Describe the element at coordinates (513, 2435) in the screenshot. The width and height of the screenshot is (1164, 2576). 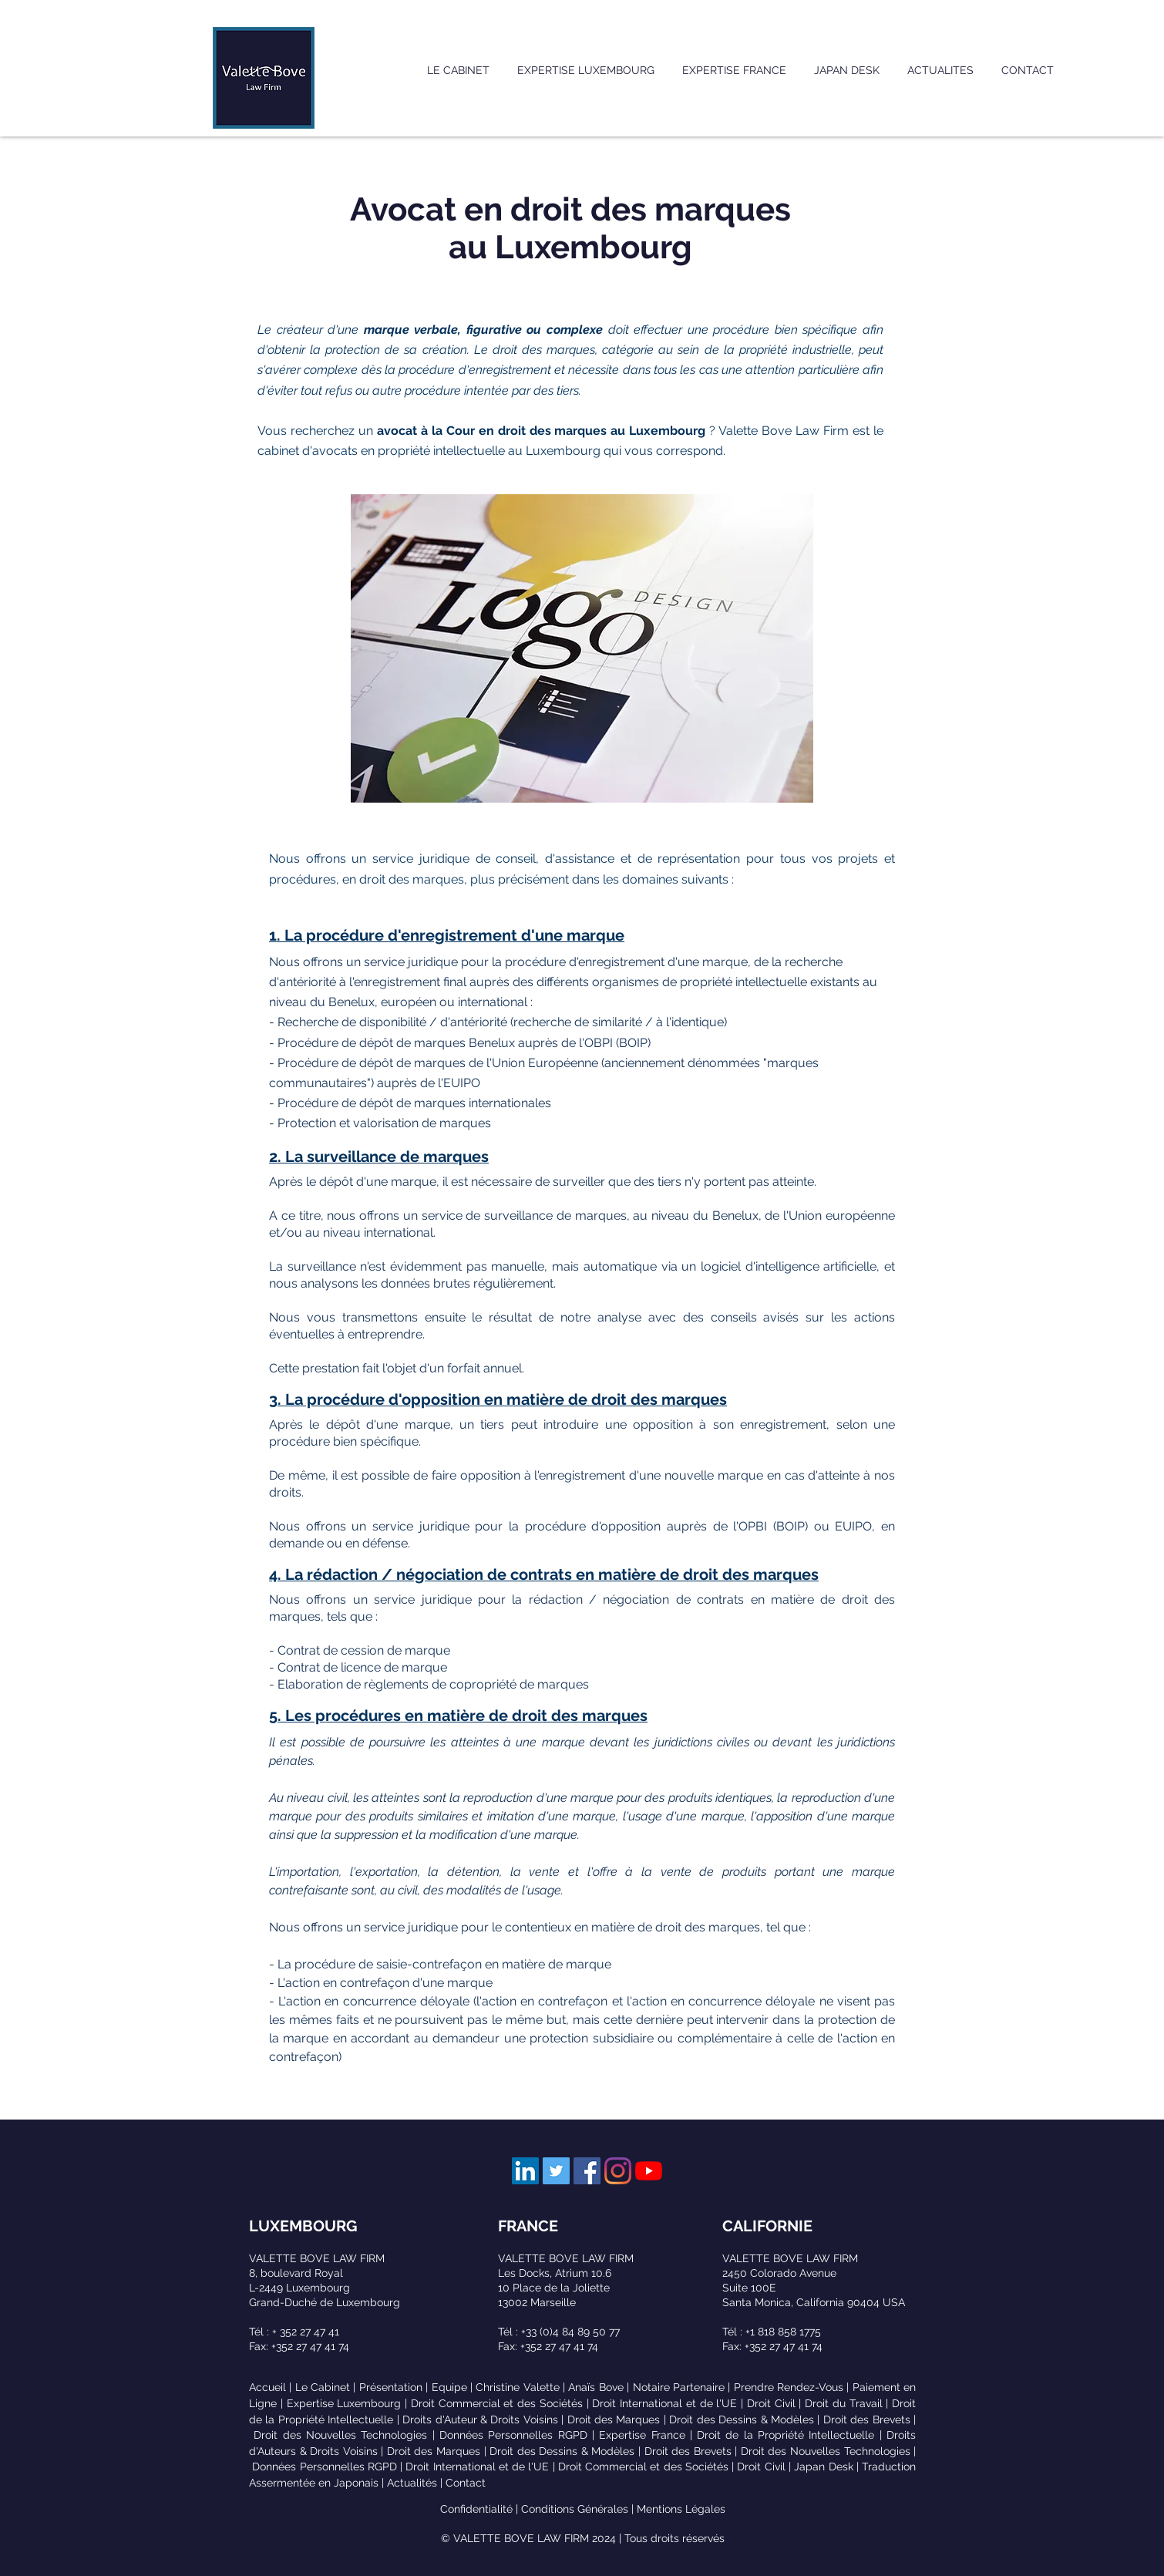
I see `Données Personnelles RGPD` at that location.